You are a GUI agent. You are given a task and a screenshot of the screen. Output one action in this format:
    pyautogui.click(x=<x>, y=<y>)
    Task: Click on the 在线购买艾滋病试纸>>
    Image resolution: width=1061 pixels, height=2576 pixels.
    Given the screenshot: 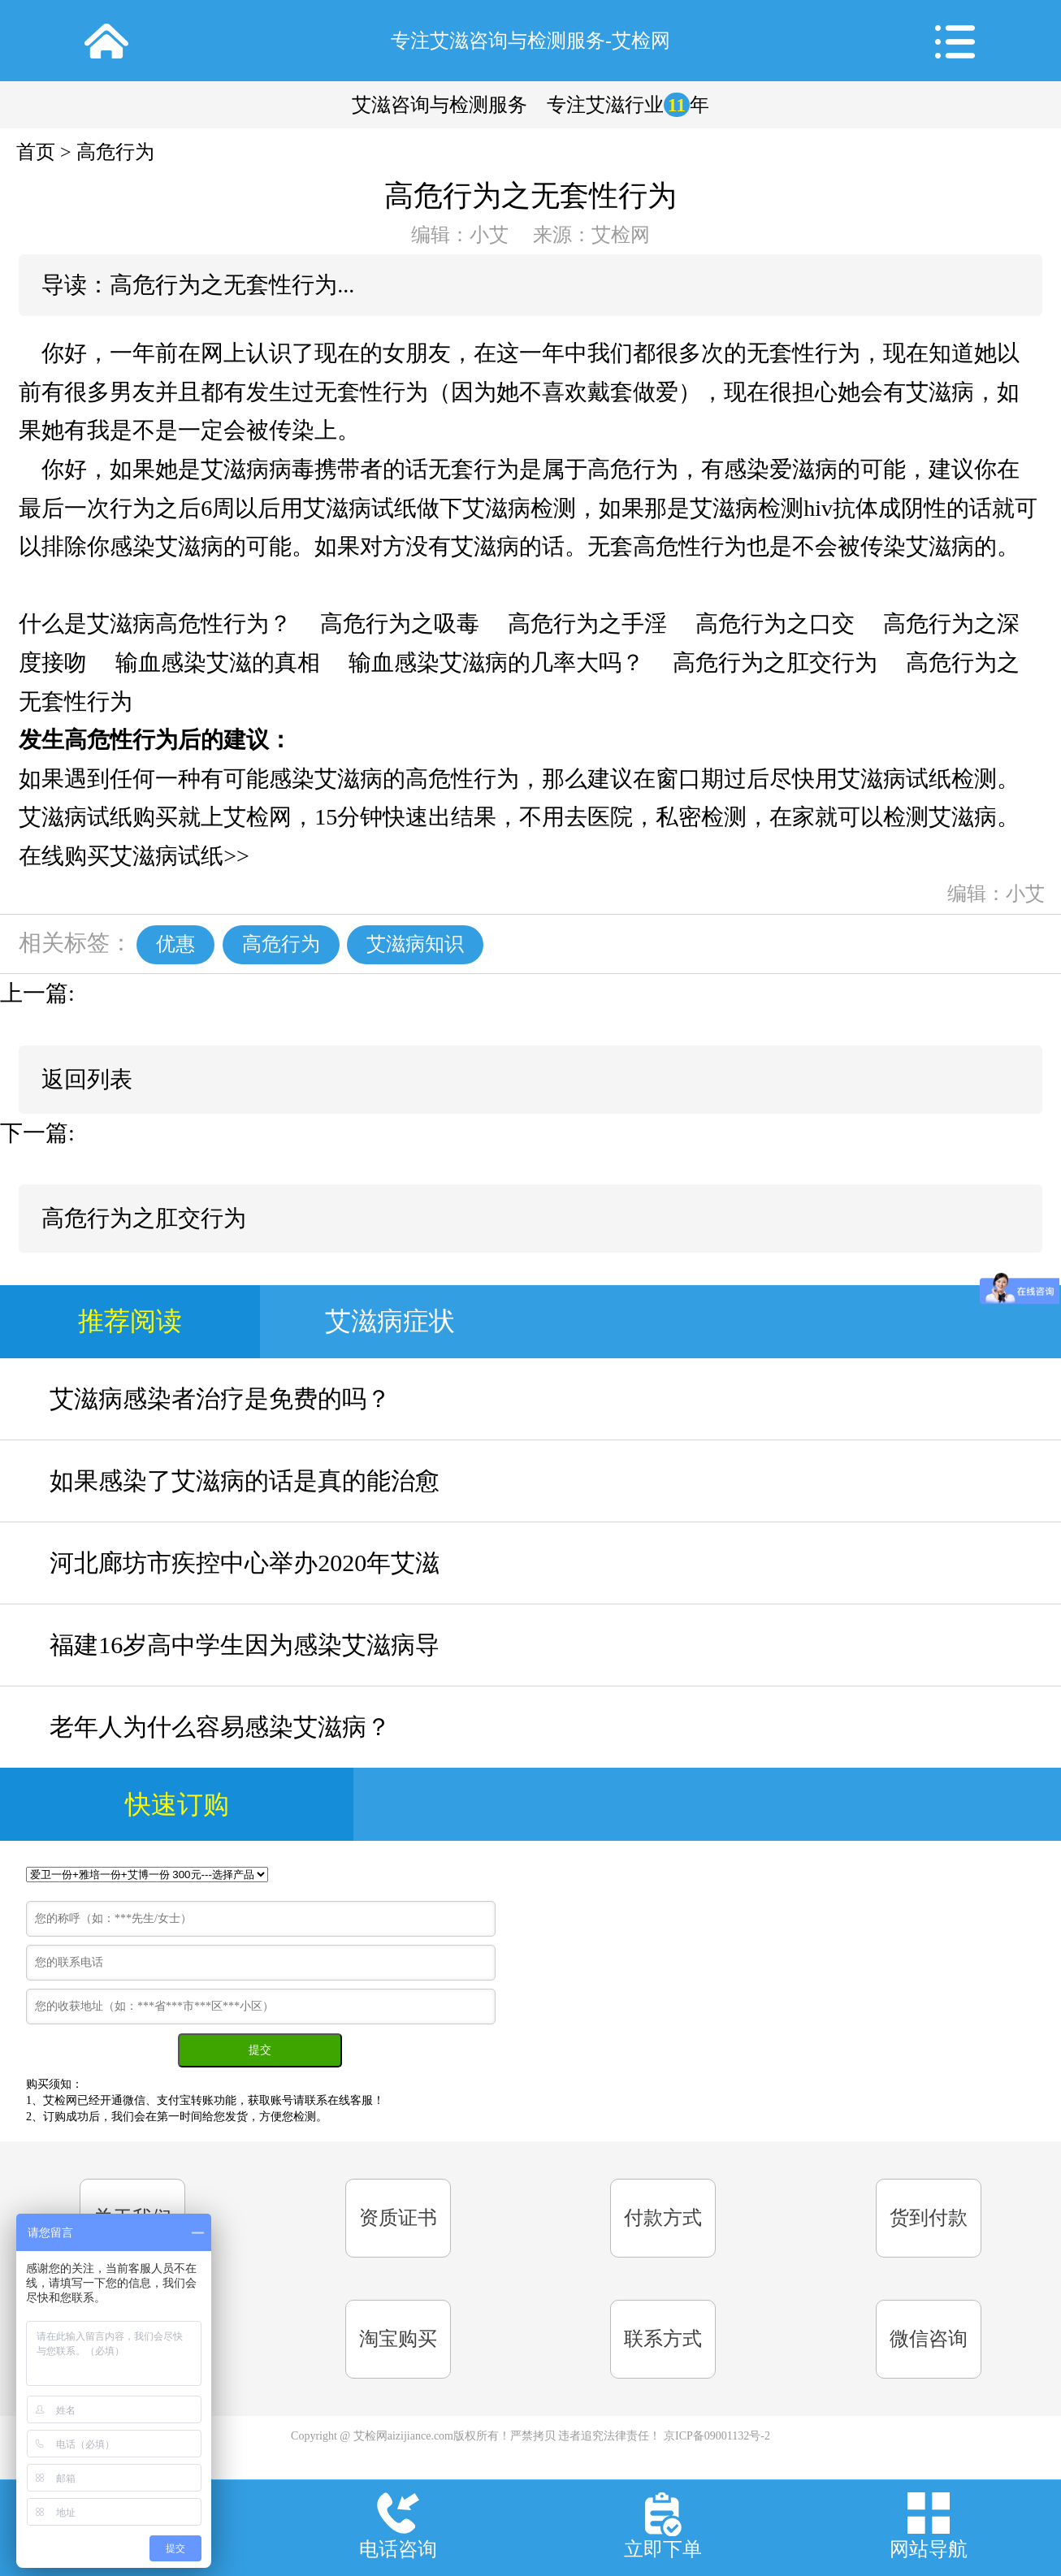 What is the action you would take?
    pyautogui.click(x=134, y=855)
    